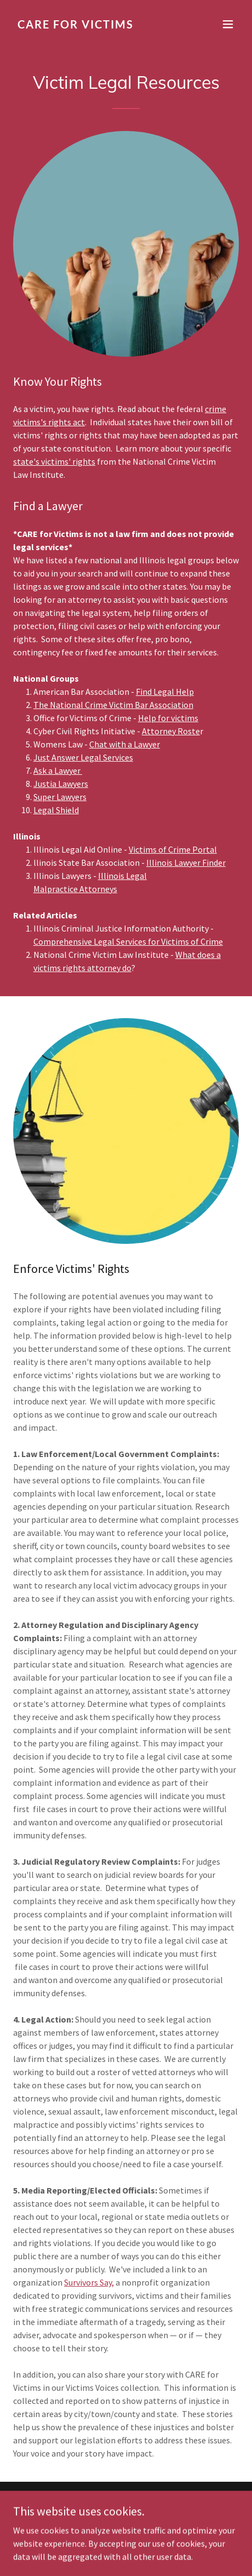 This screenshot has width=252, height=2576. What do you see at coordinates (60, 796) in the screenshot?
I see `Super Lawyers` at bounding box center [60, 796].